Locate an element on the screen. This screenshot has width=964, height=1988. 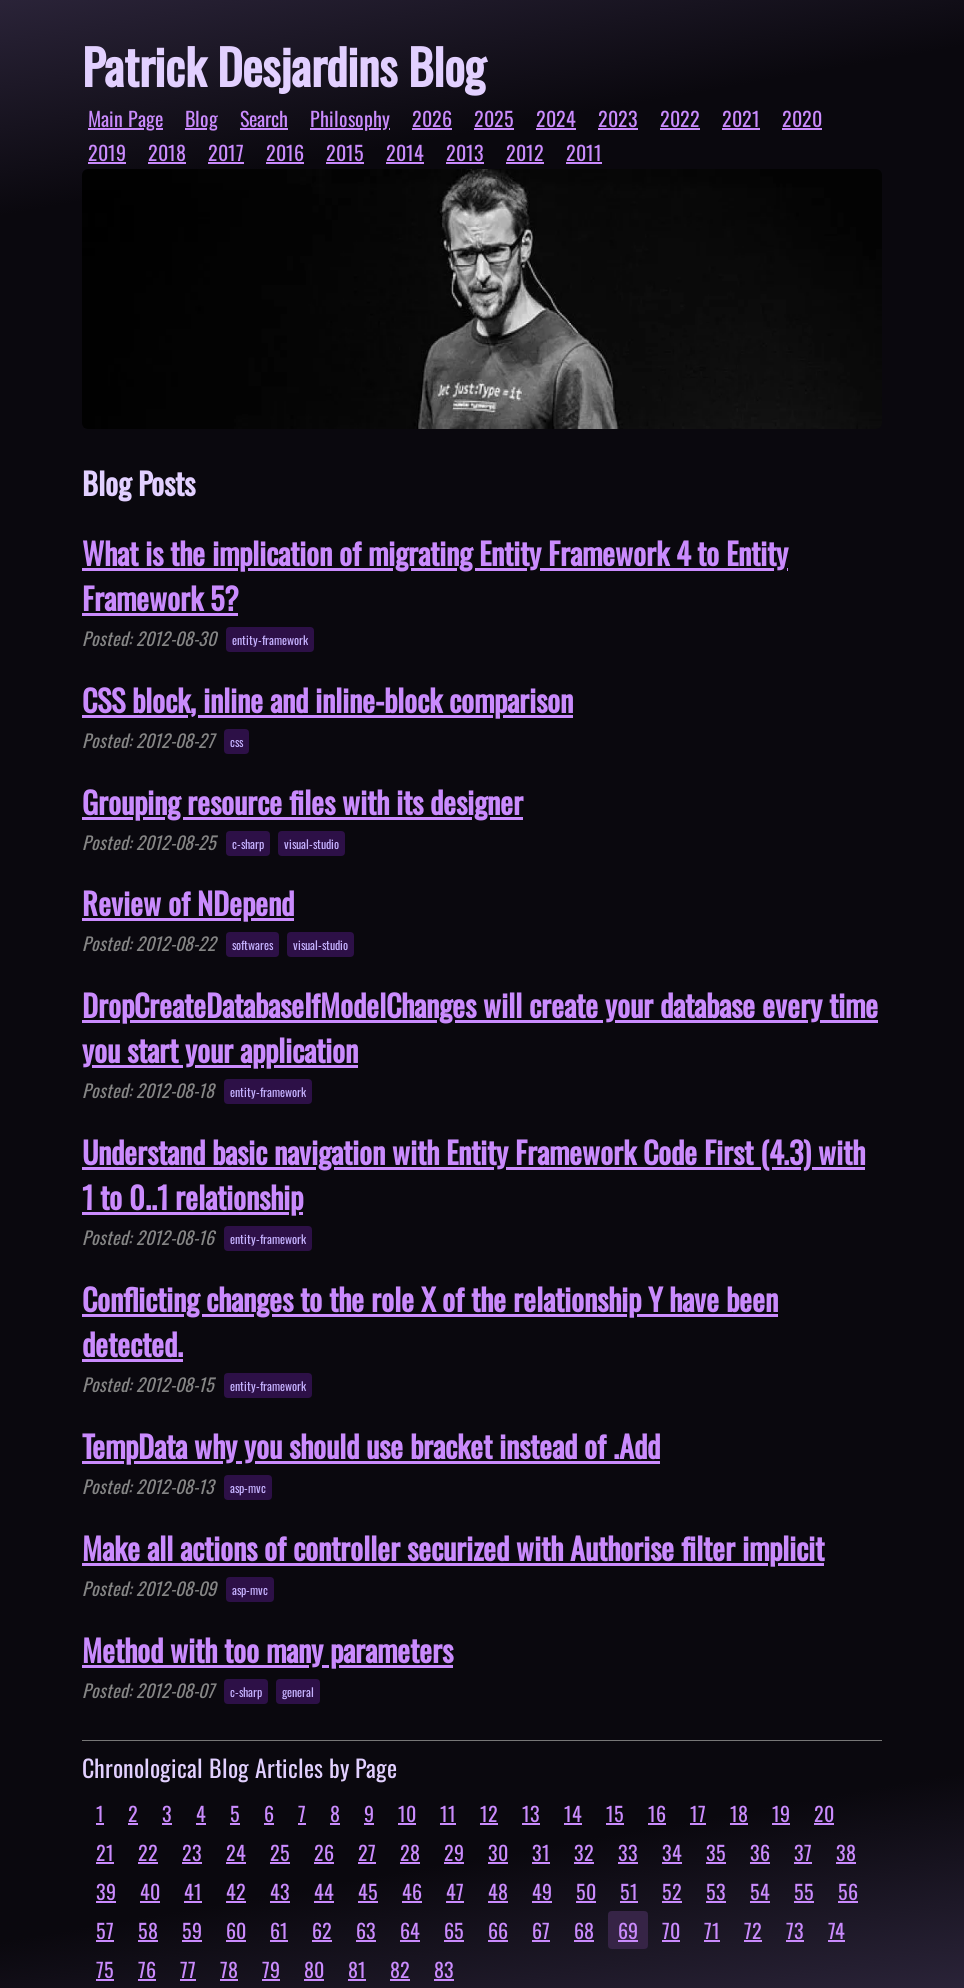
65 is located at coordinates (454, 1930).